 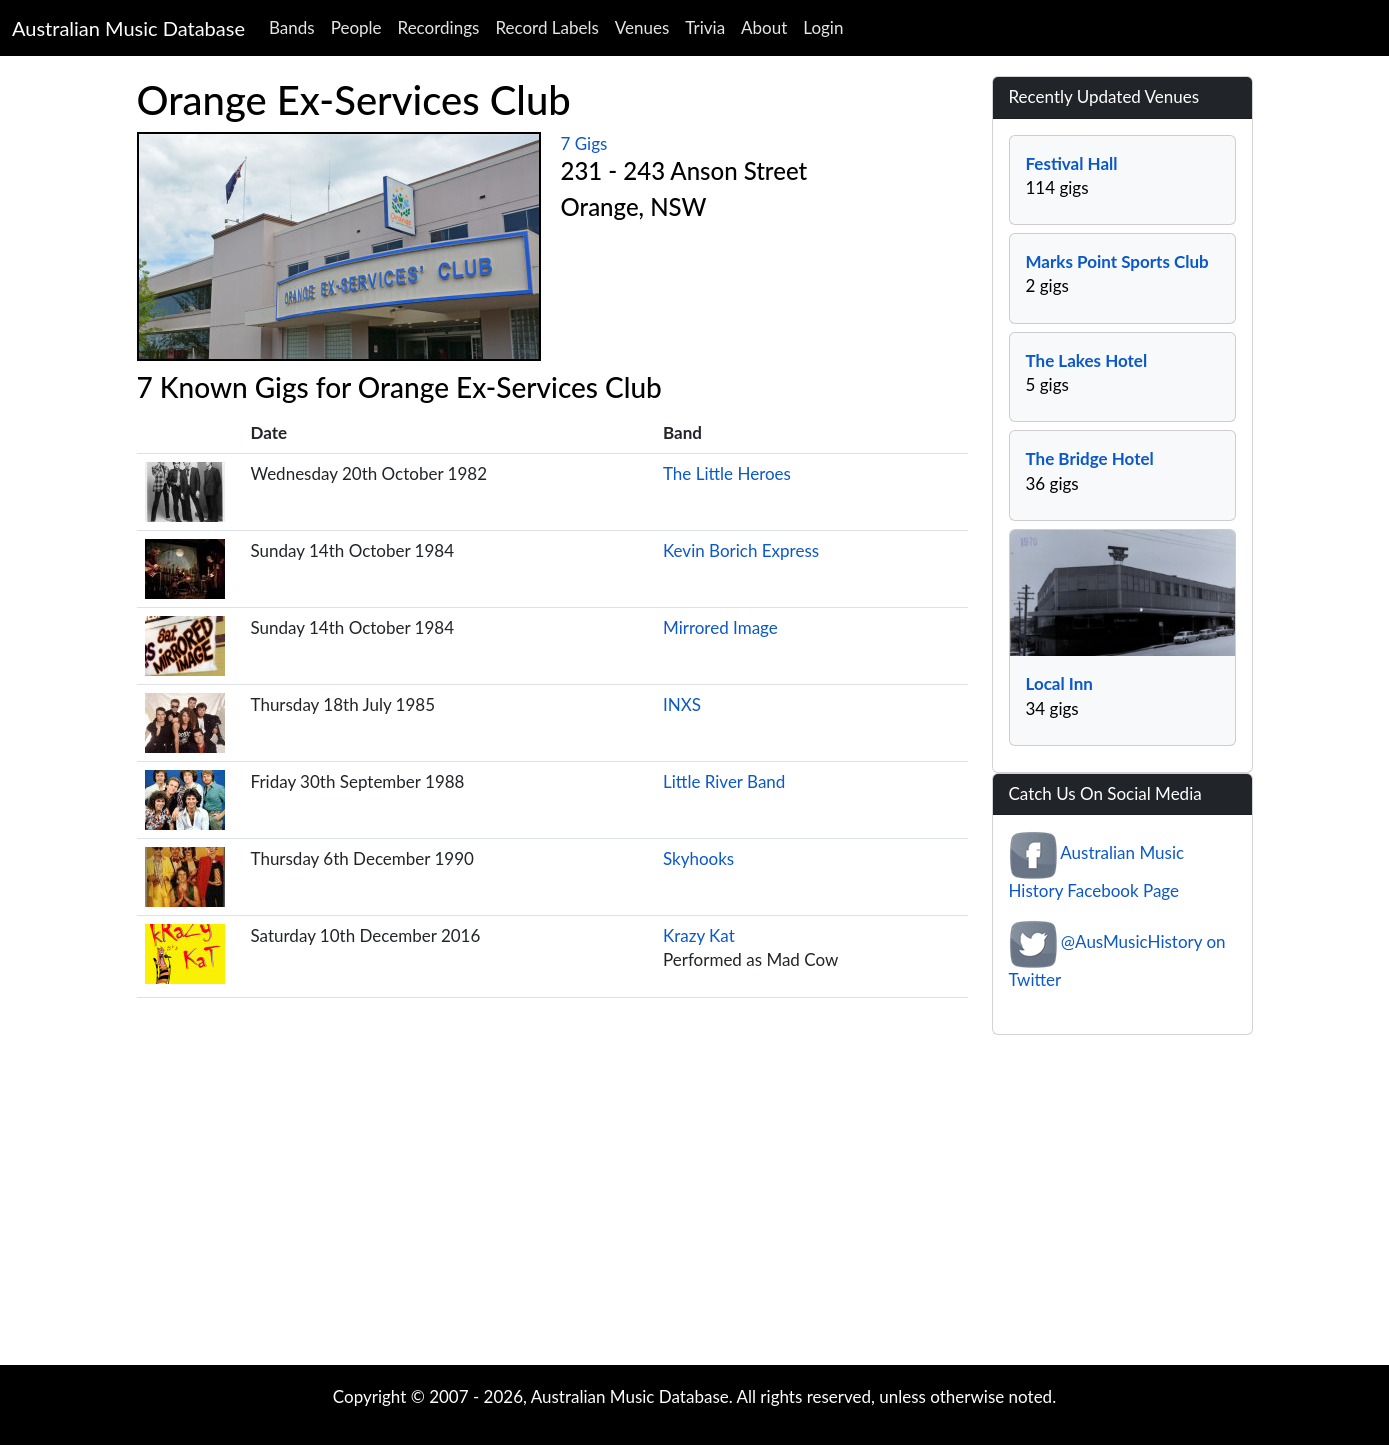 I want to click on INXS, so click(x=682, y=704).